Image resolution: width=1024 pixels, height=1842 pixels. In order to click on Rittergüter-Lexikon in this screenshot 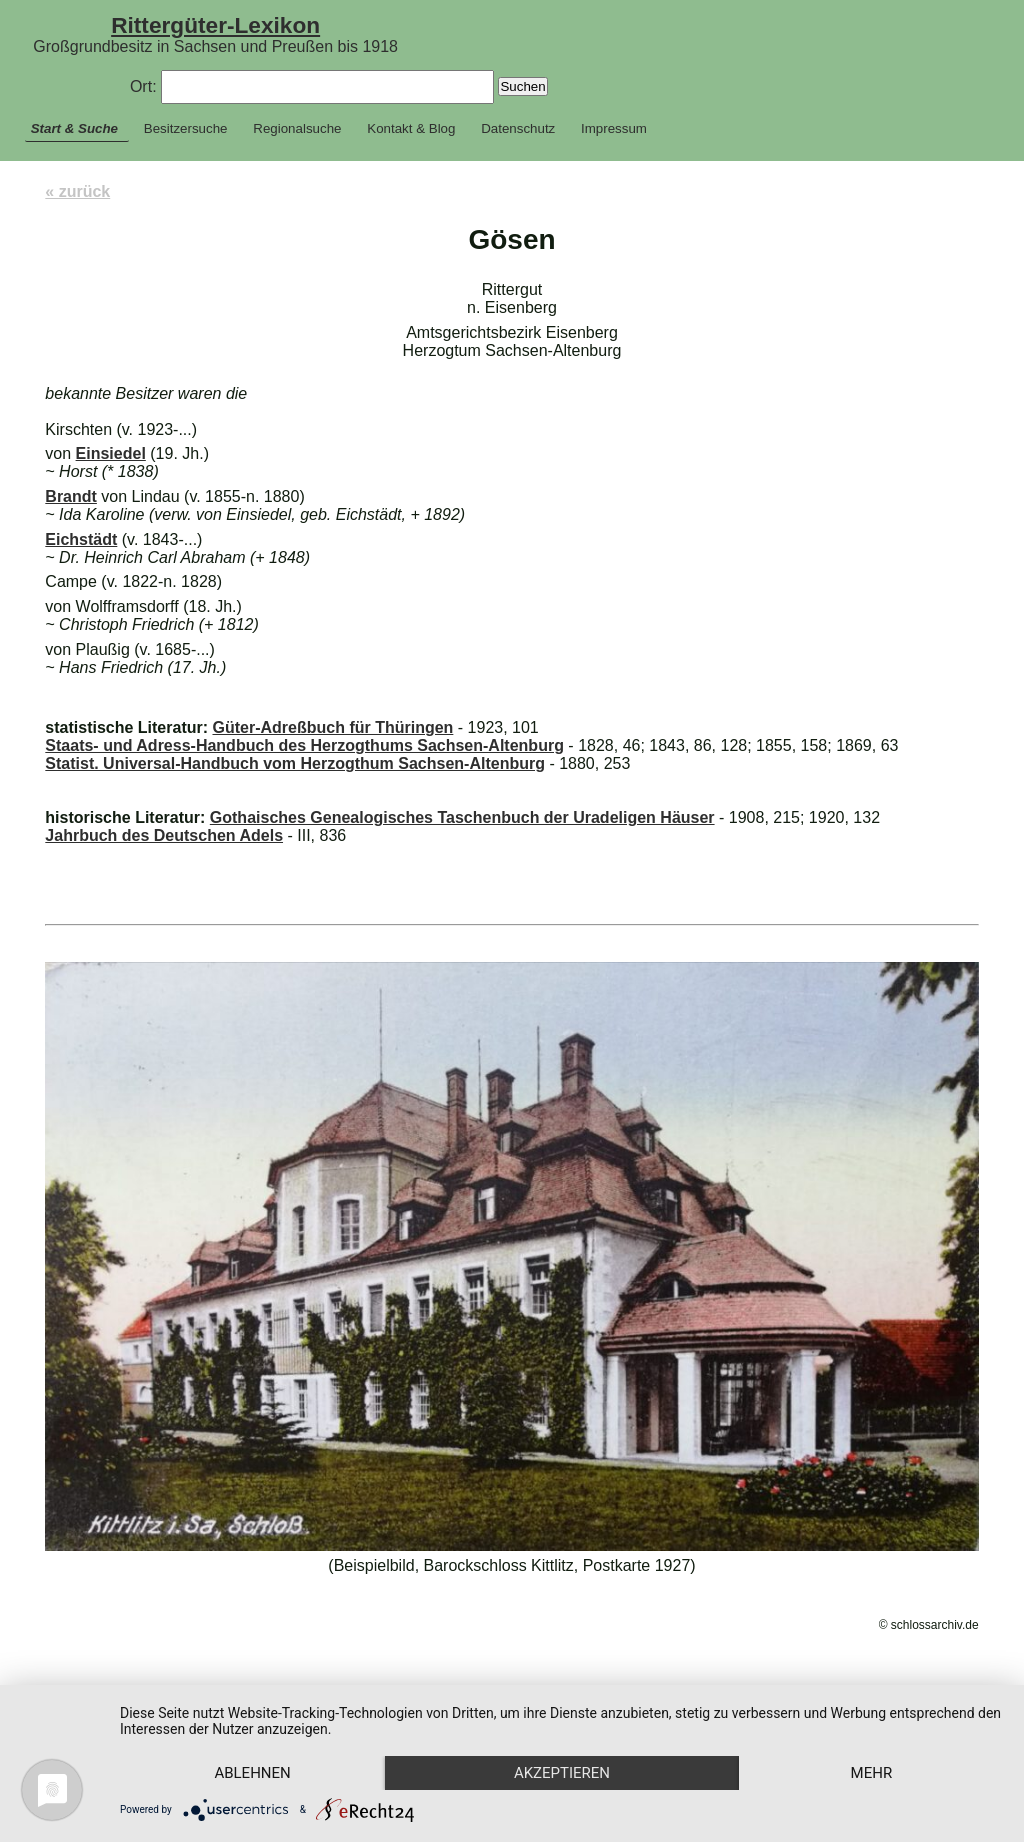, I will do `click(215, 25)`.